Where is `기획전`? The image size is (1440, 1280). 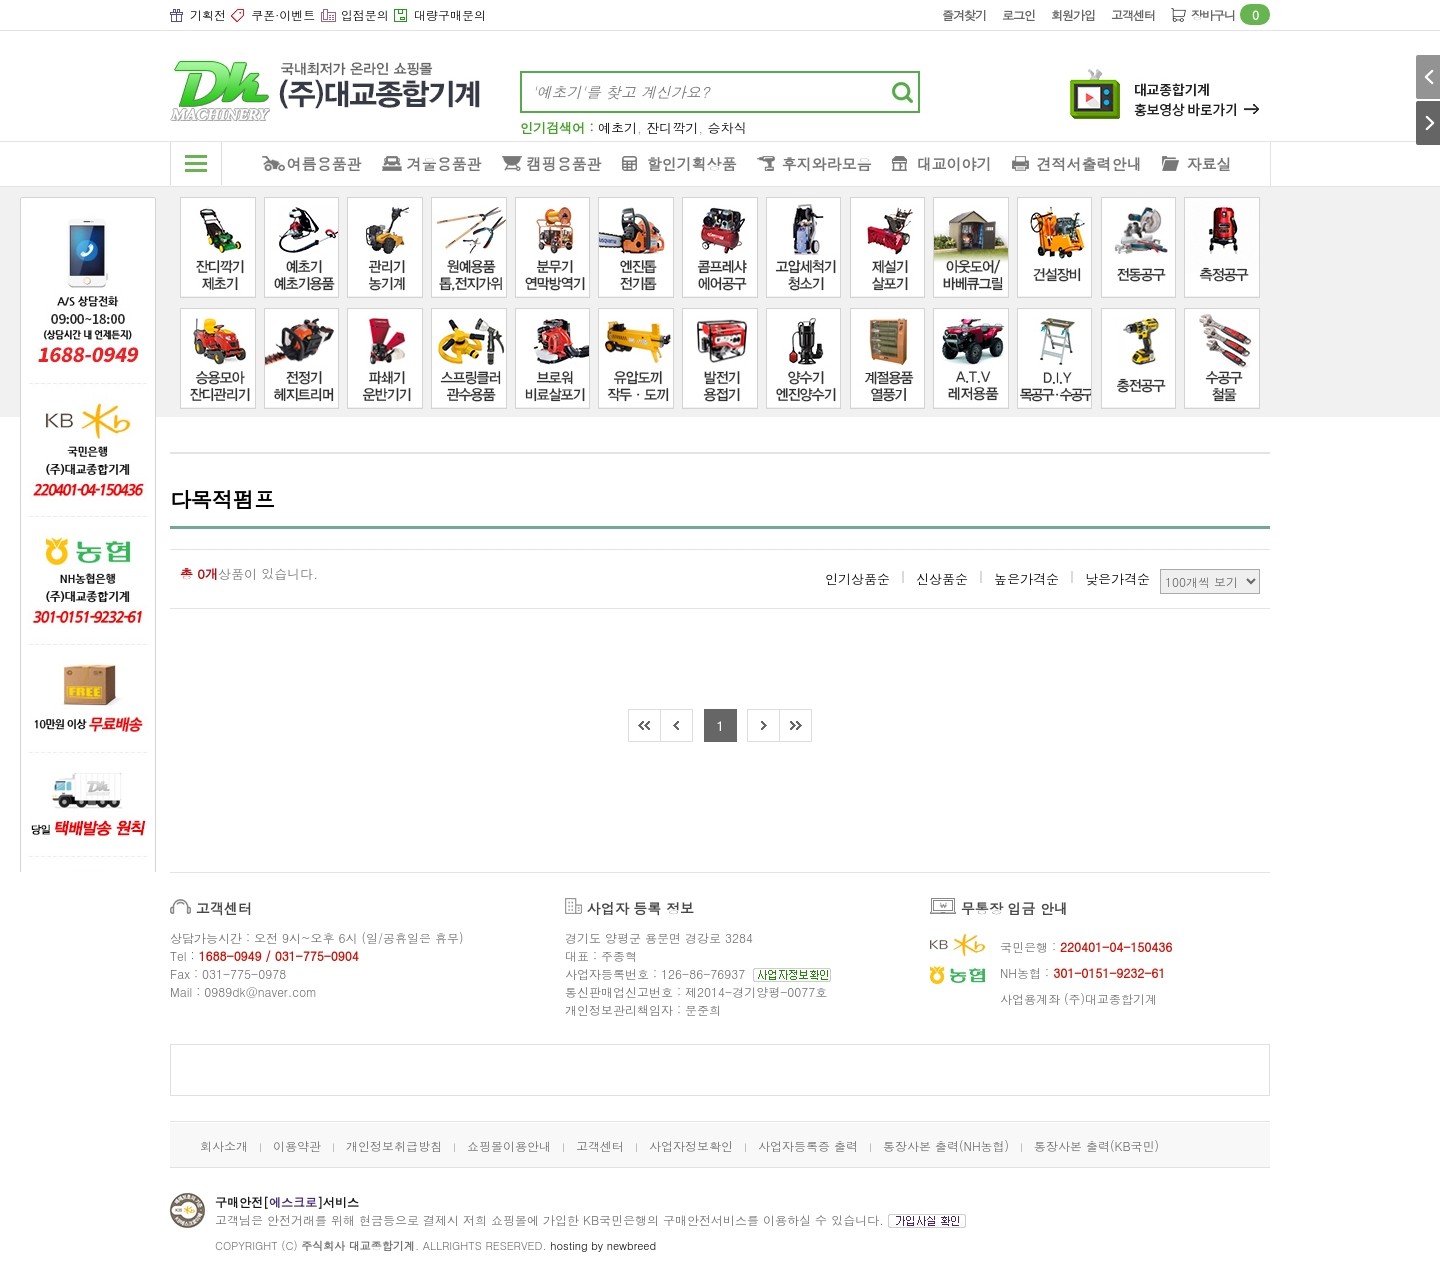 기획전 is located at coordinates (208, 14).